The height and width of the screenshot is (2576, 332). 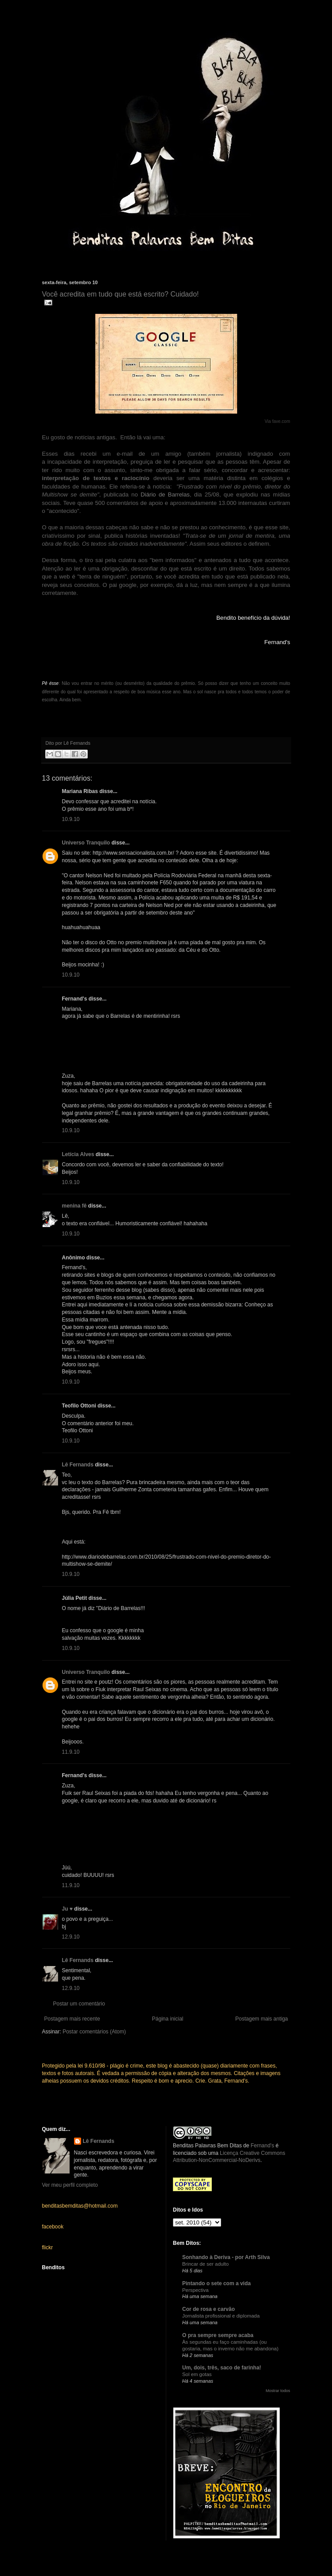 I want to click on O pra sempre sempre acaba, so click(x=218, y=2335).